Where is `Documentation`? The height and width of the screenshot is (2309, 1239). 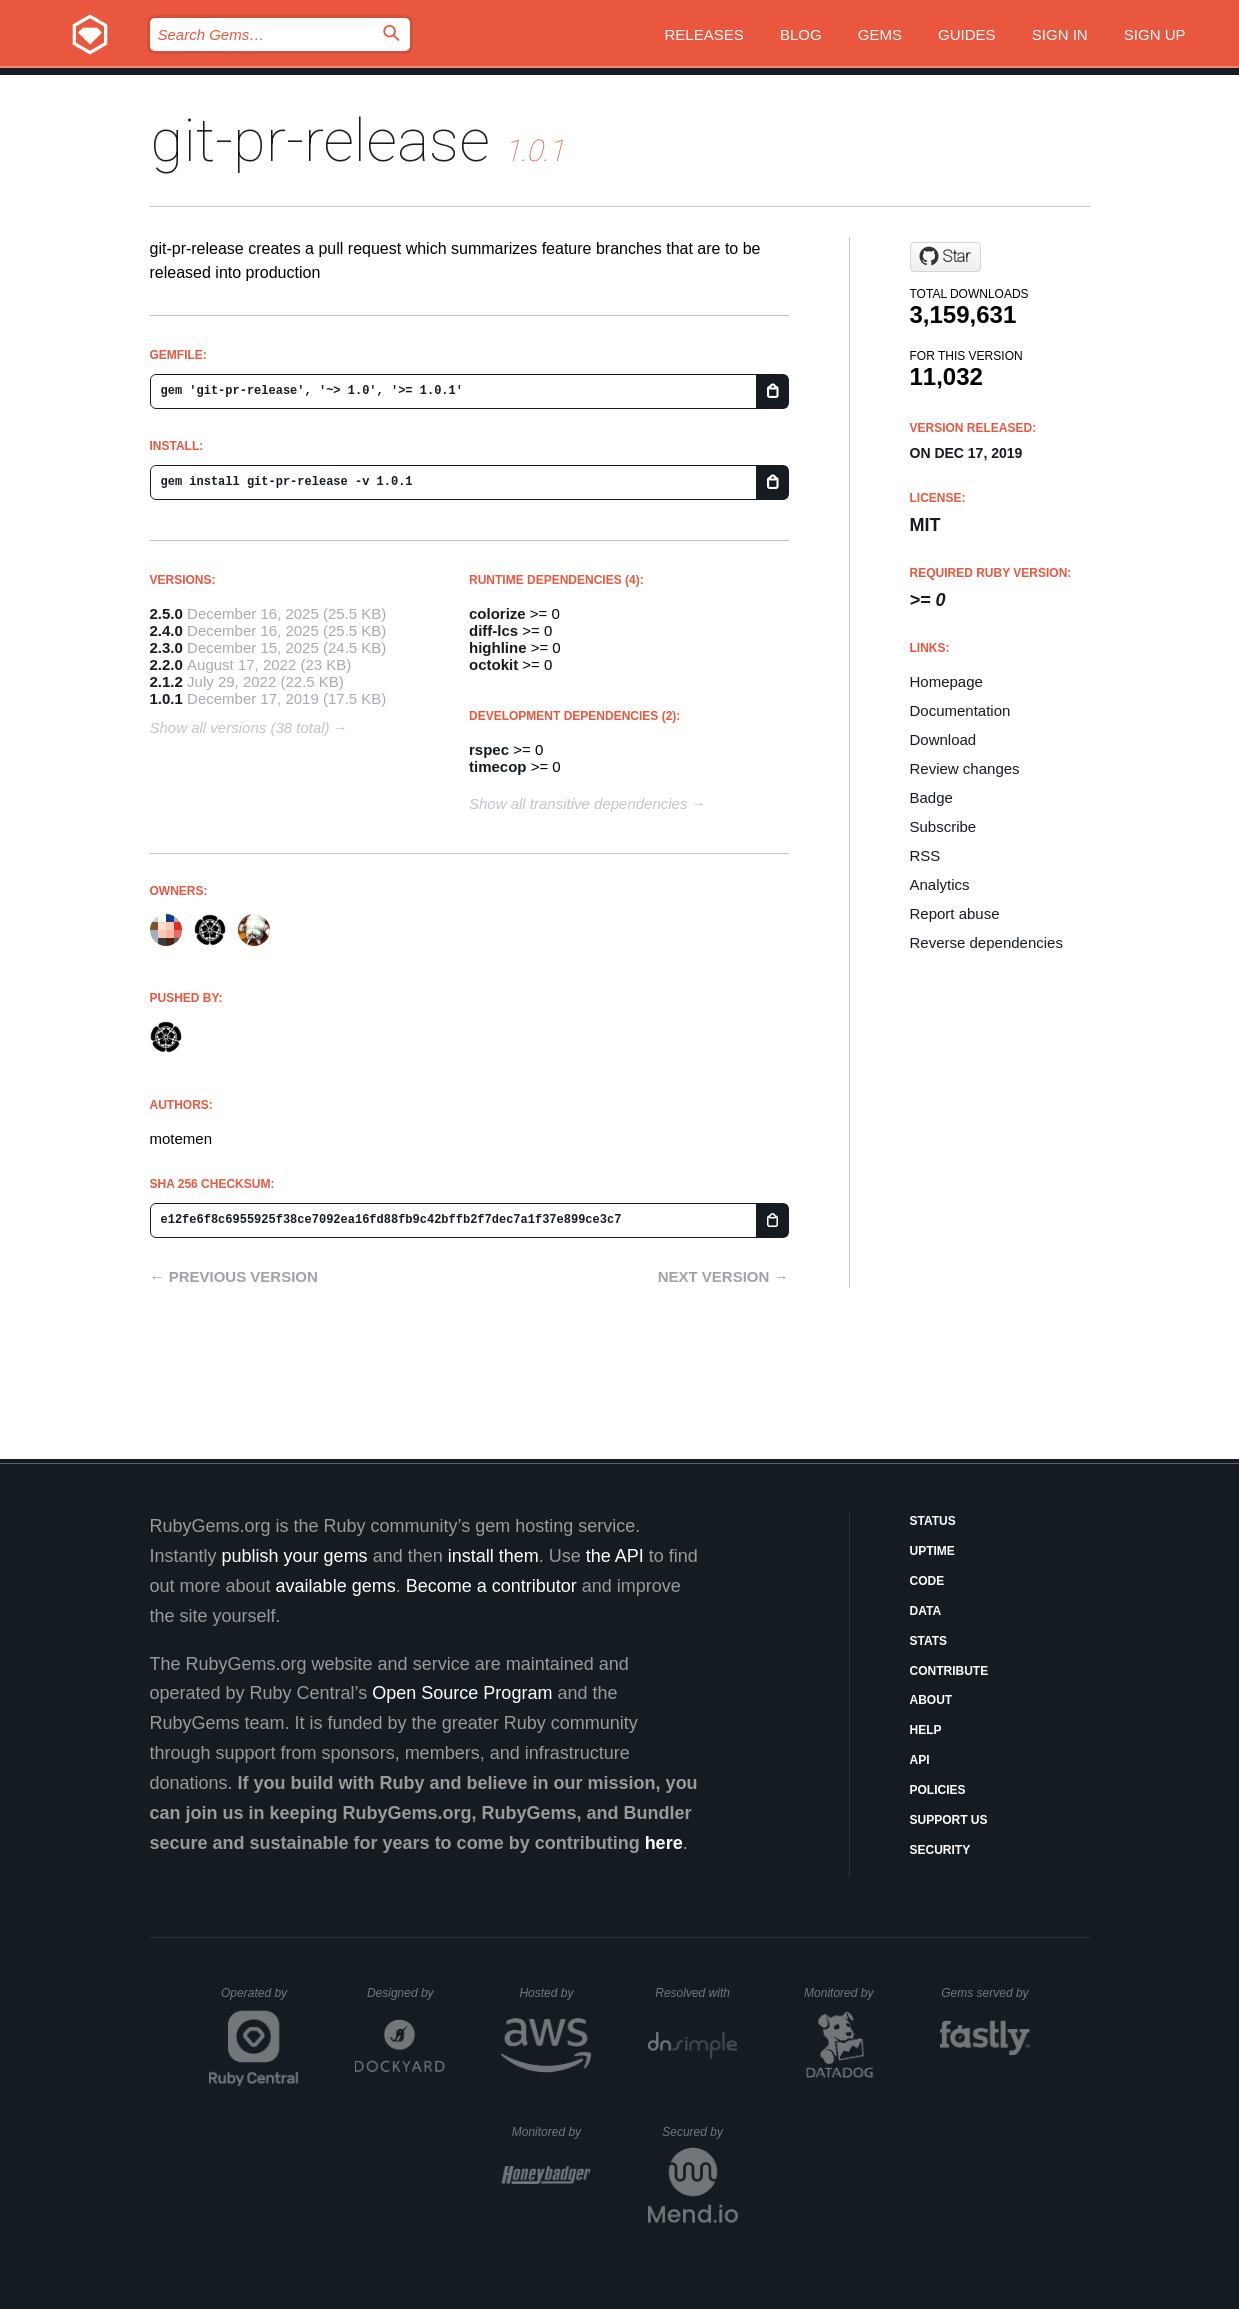
Documentation is located at coordinates (960, 710).